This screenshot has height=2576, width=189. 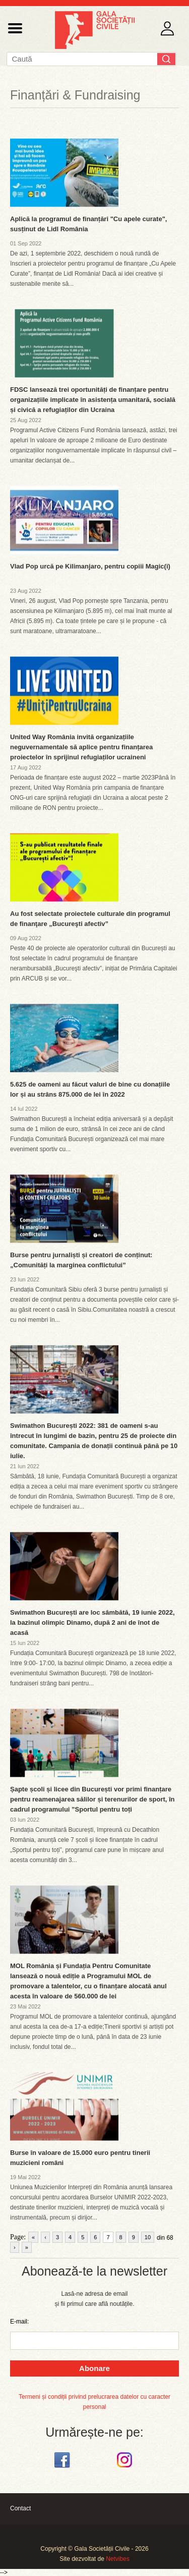 I want to click on Contact, so click(x=20, y=2508).